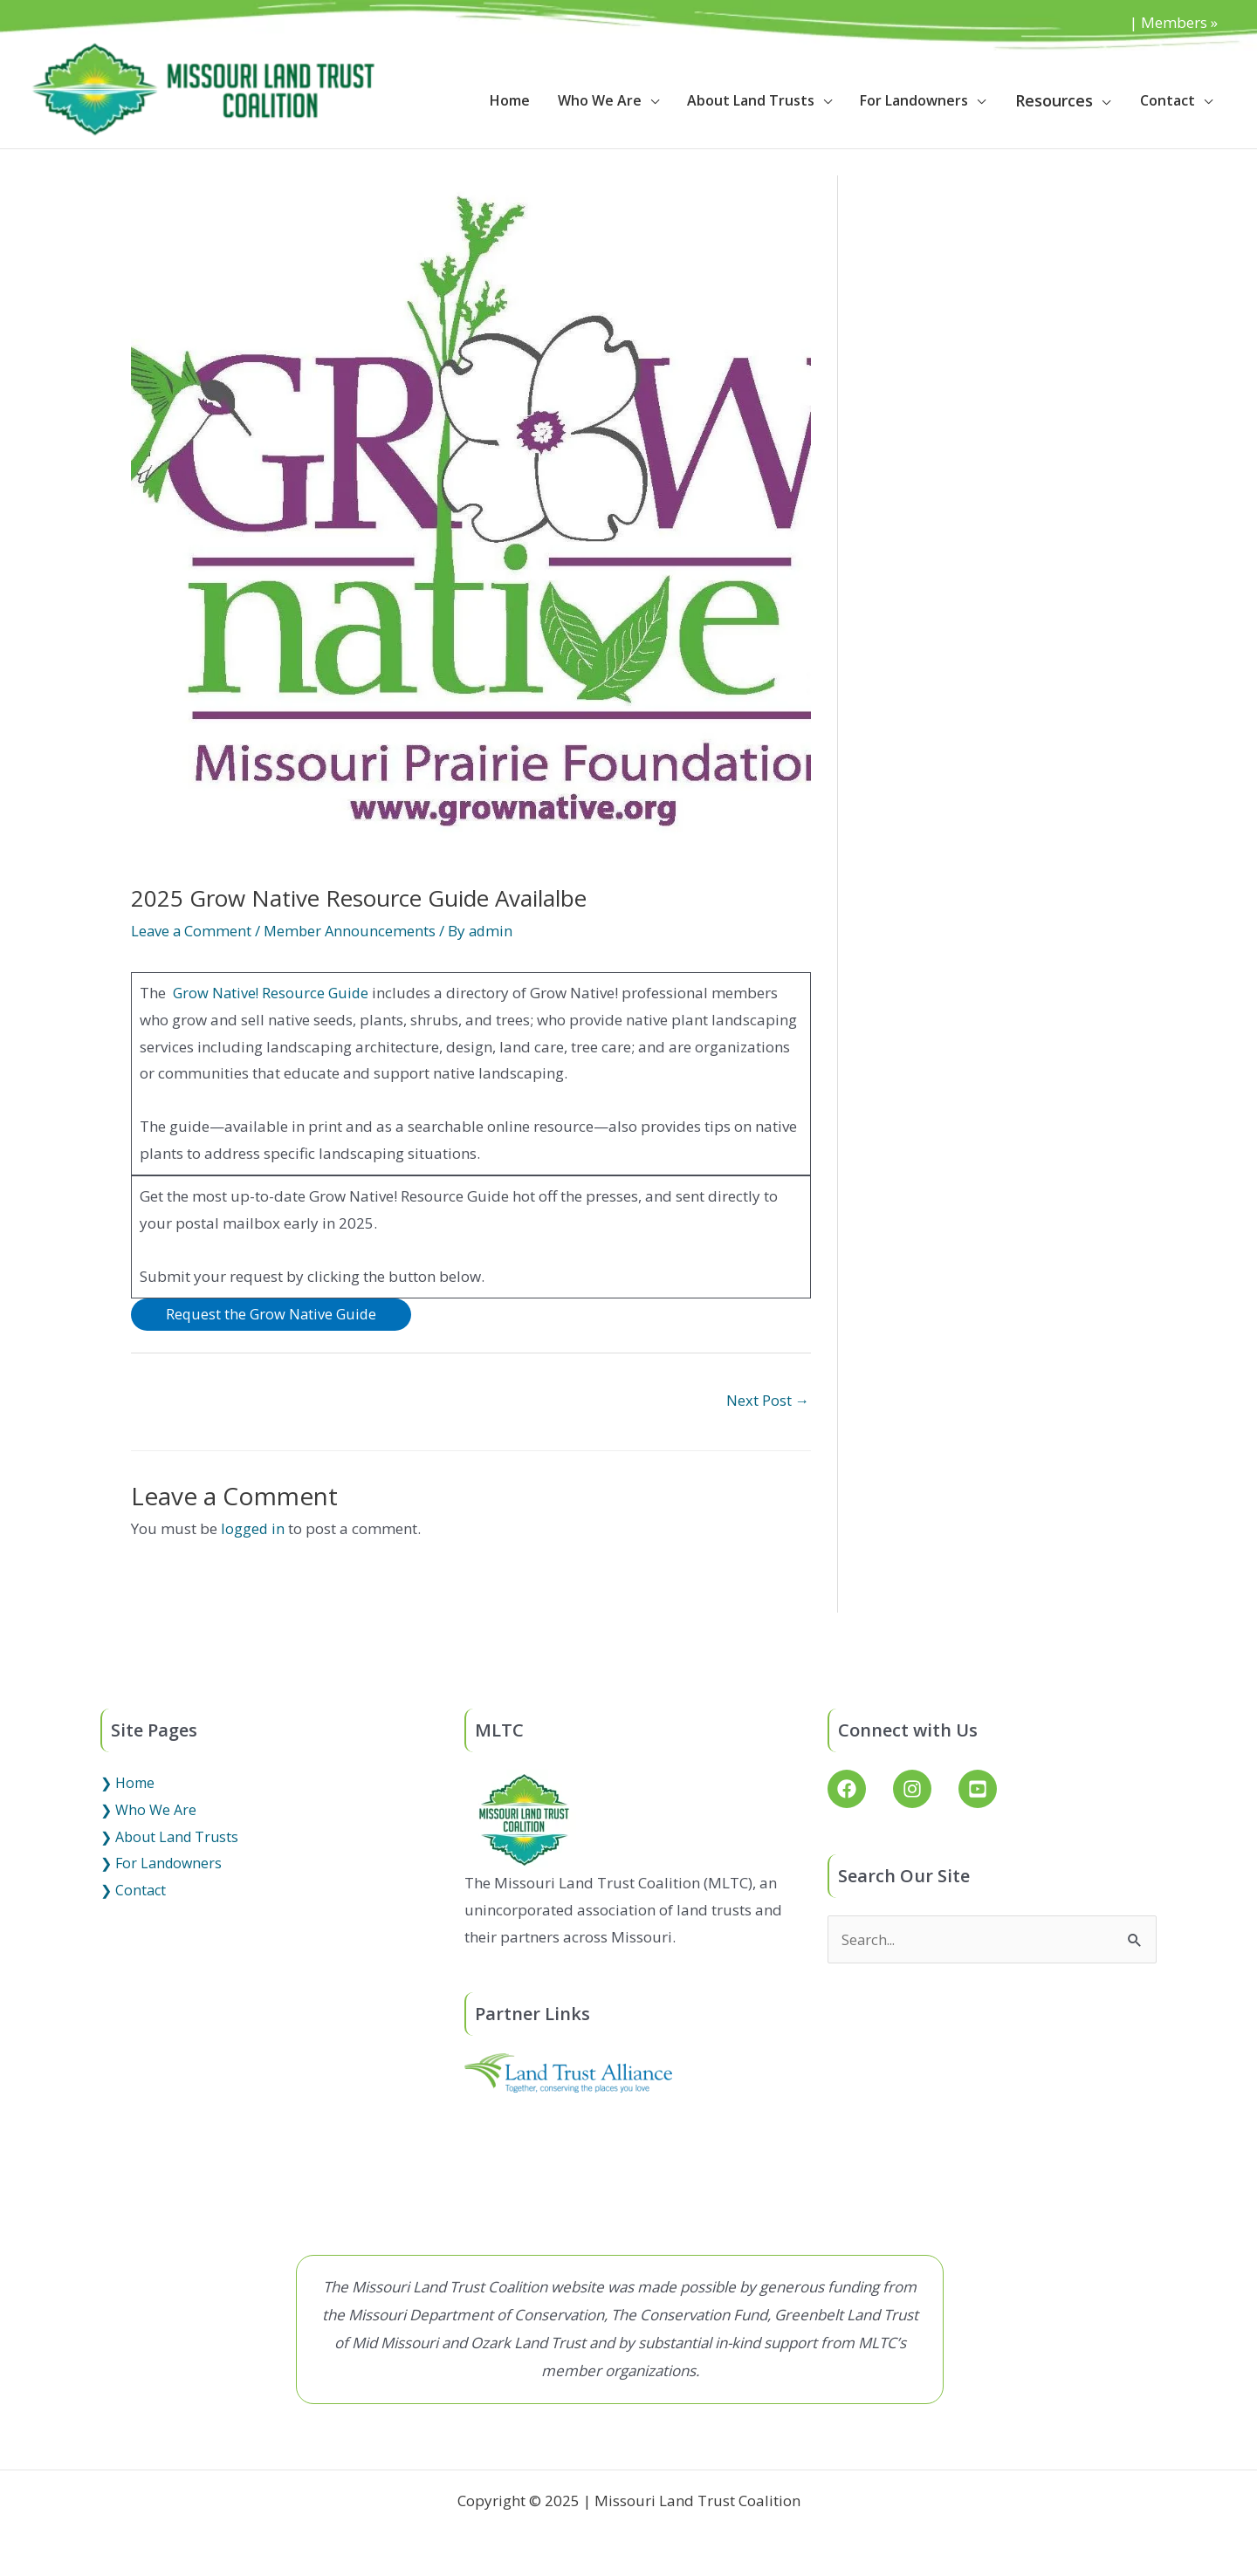  Describe the element at coordinates (650, 100) in the screenshot. I see `[application]` at that location.